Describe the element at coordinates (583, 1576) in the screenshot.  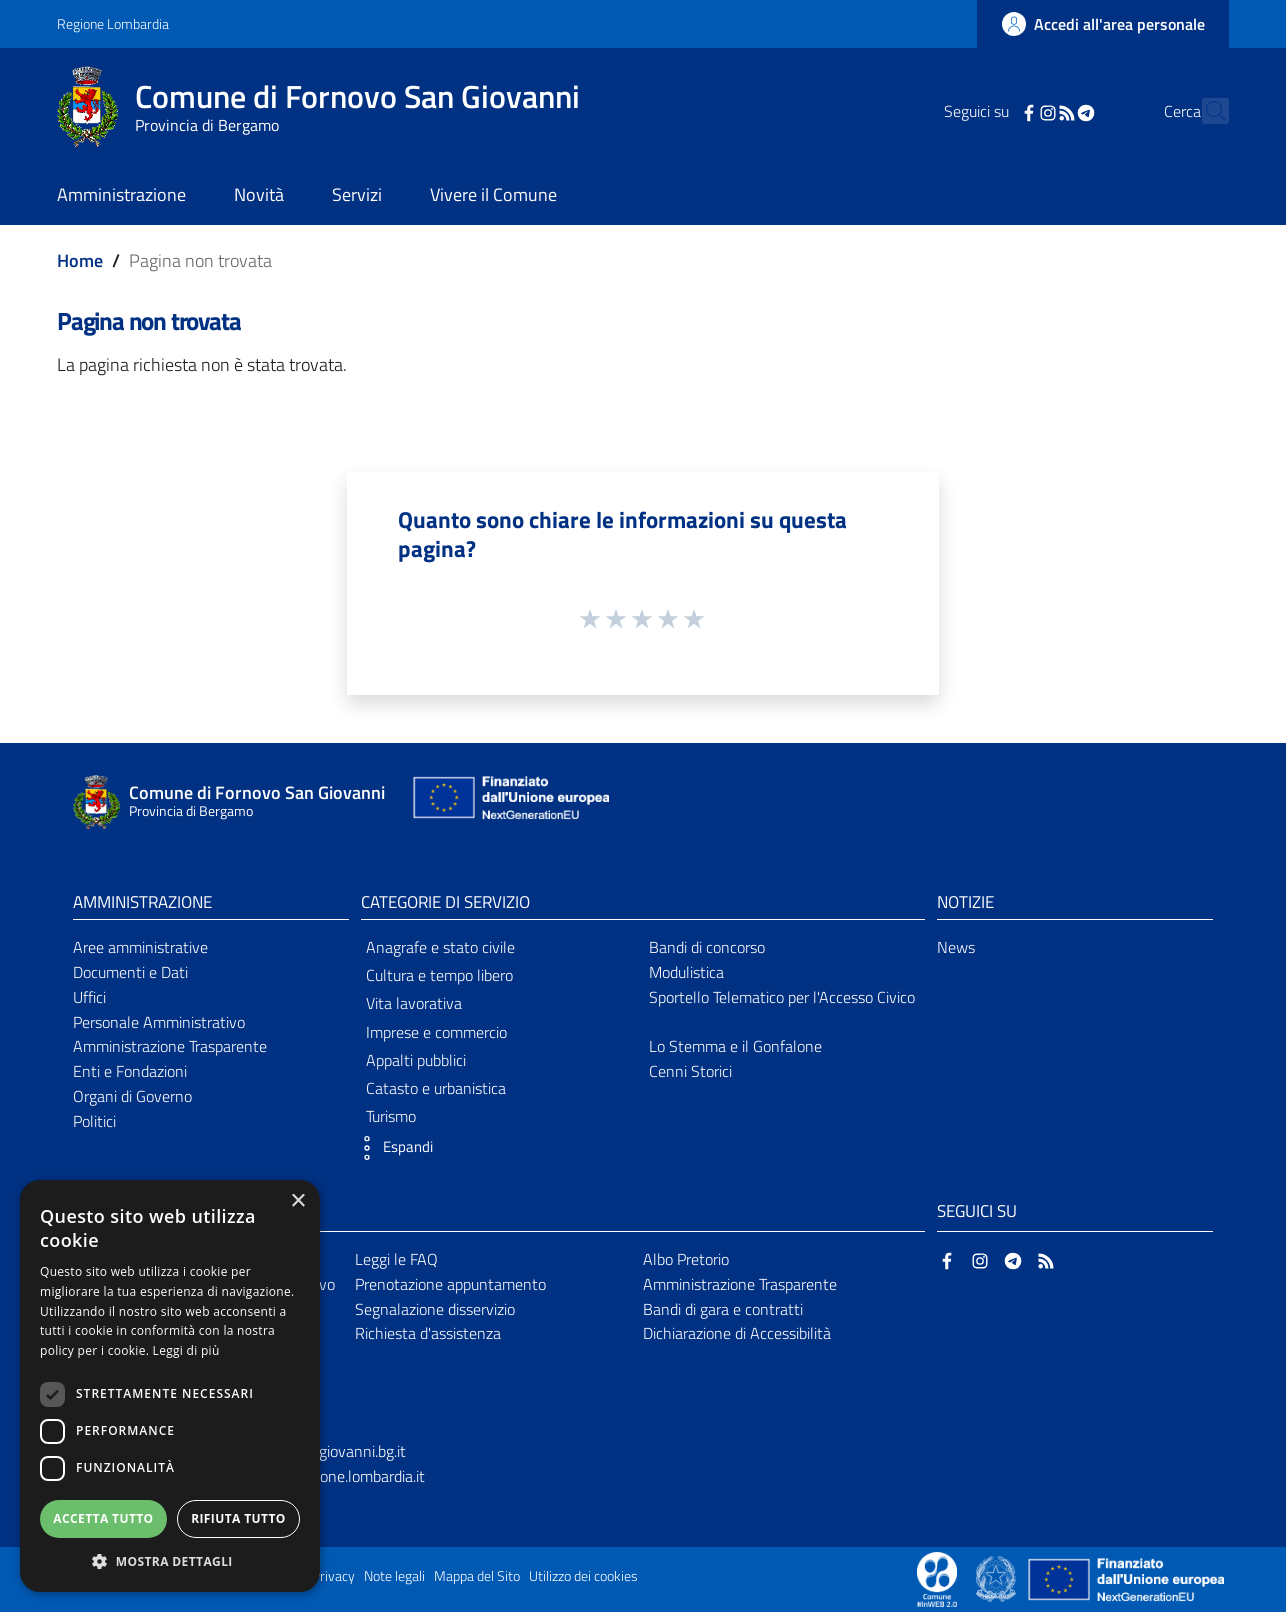
I see `Utilizzo dei cookies` at that location.